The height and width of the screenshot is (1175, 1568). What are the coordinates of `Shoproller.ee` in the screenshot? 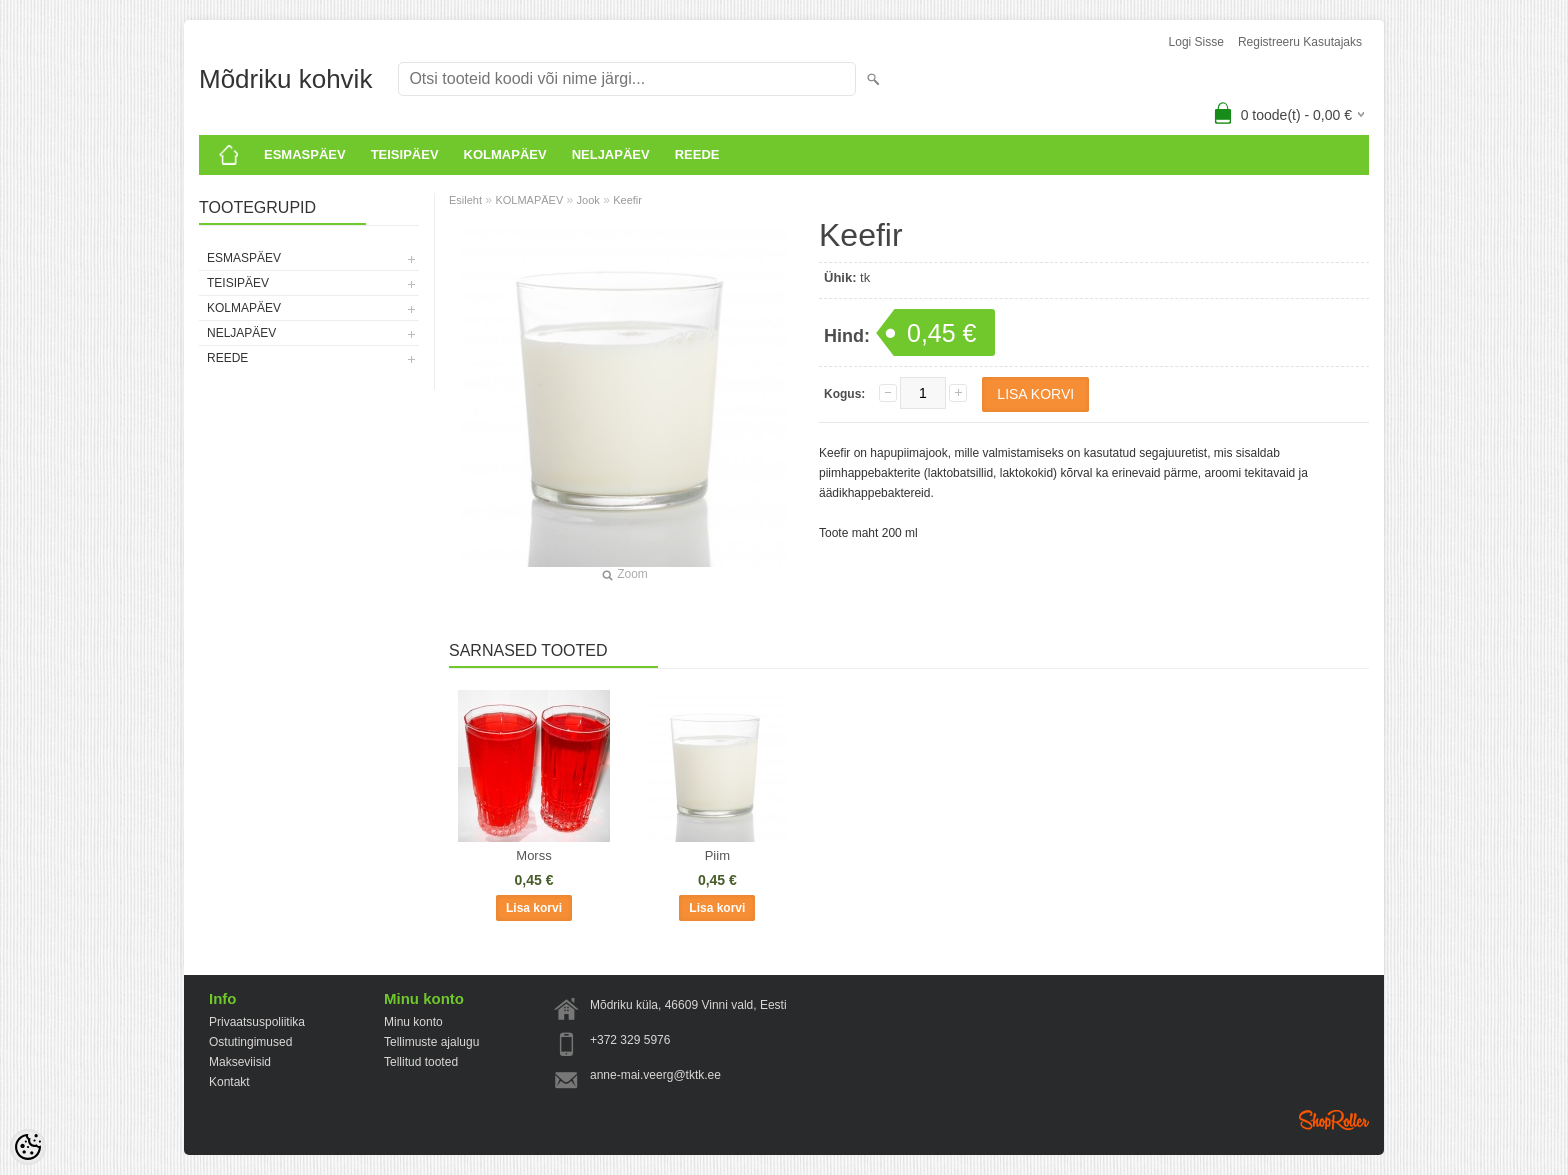 It's located at (1334, 1120).